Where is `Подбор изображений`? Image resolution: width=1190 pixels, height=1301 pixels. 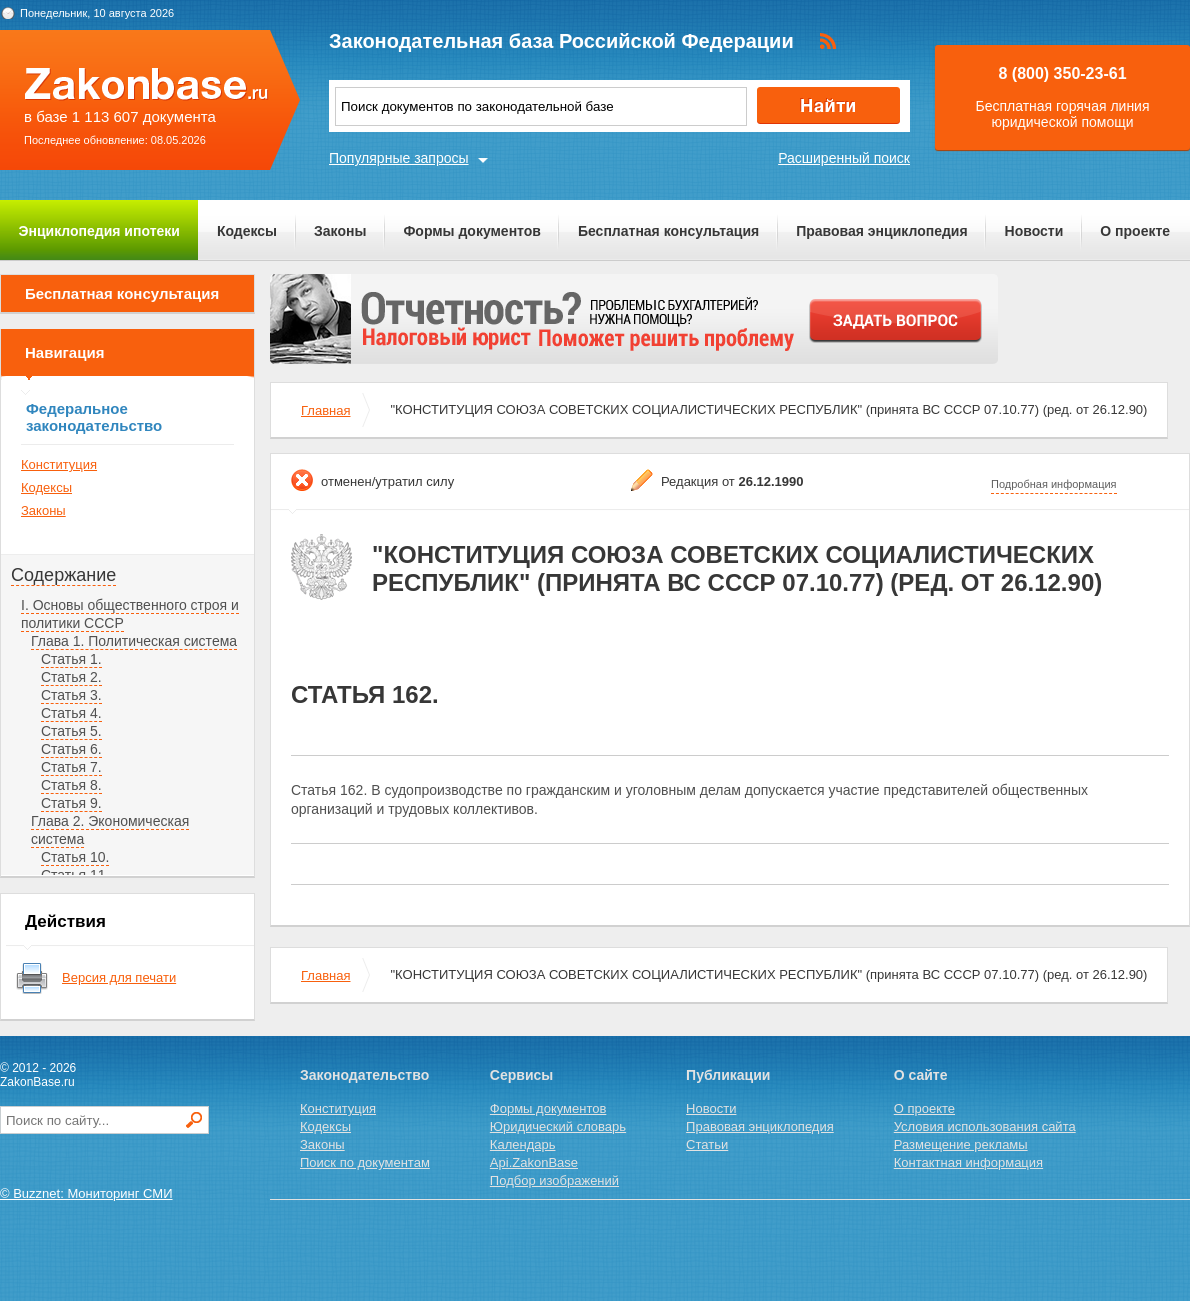
Подбор изображений is located at coordinates (554, 1180).